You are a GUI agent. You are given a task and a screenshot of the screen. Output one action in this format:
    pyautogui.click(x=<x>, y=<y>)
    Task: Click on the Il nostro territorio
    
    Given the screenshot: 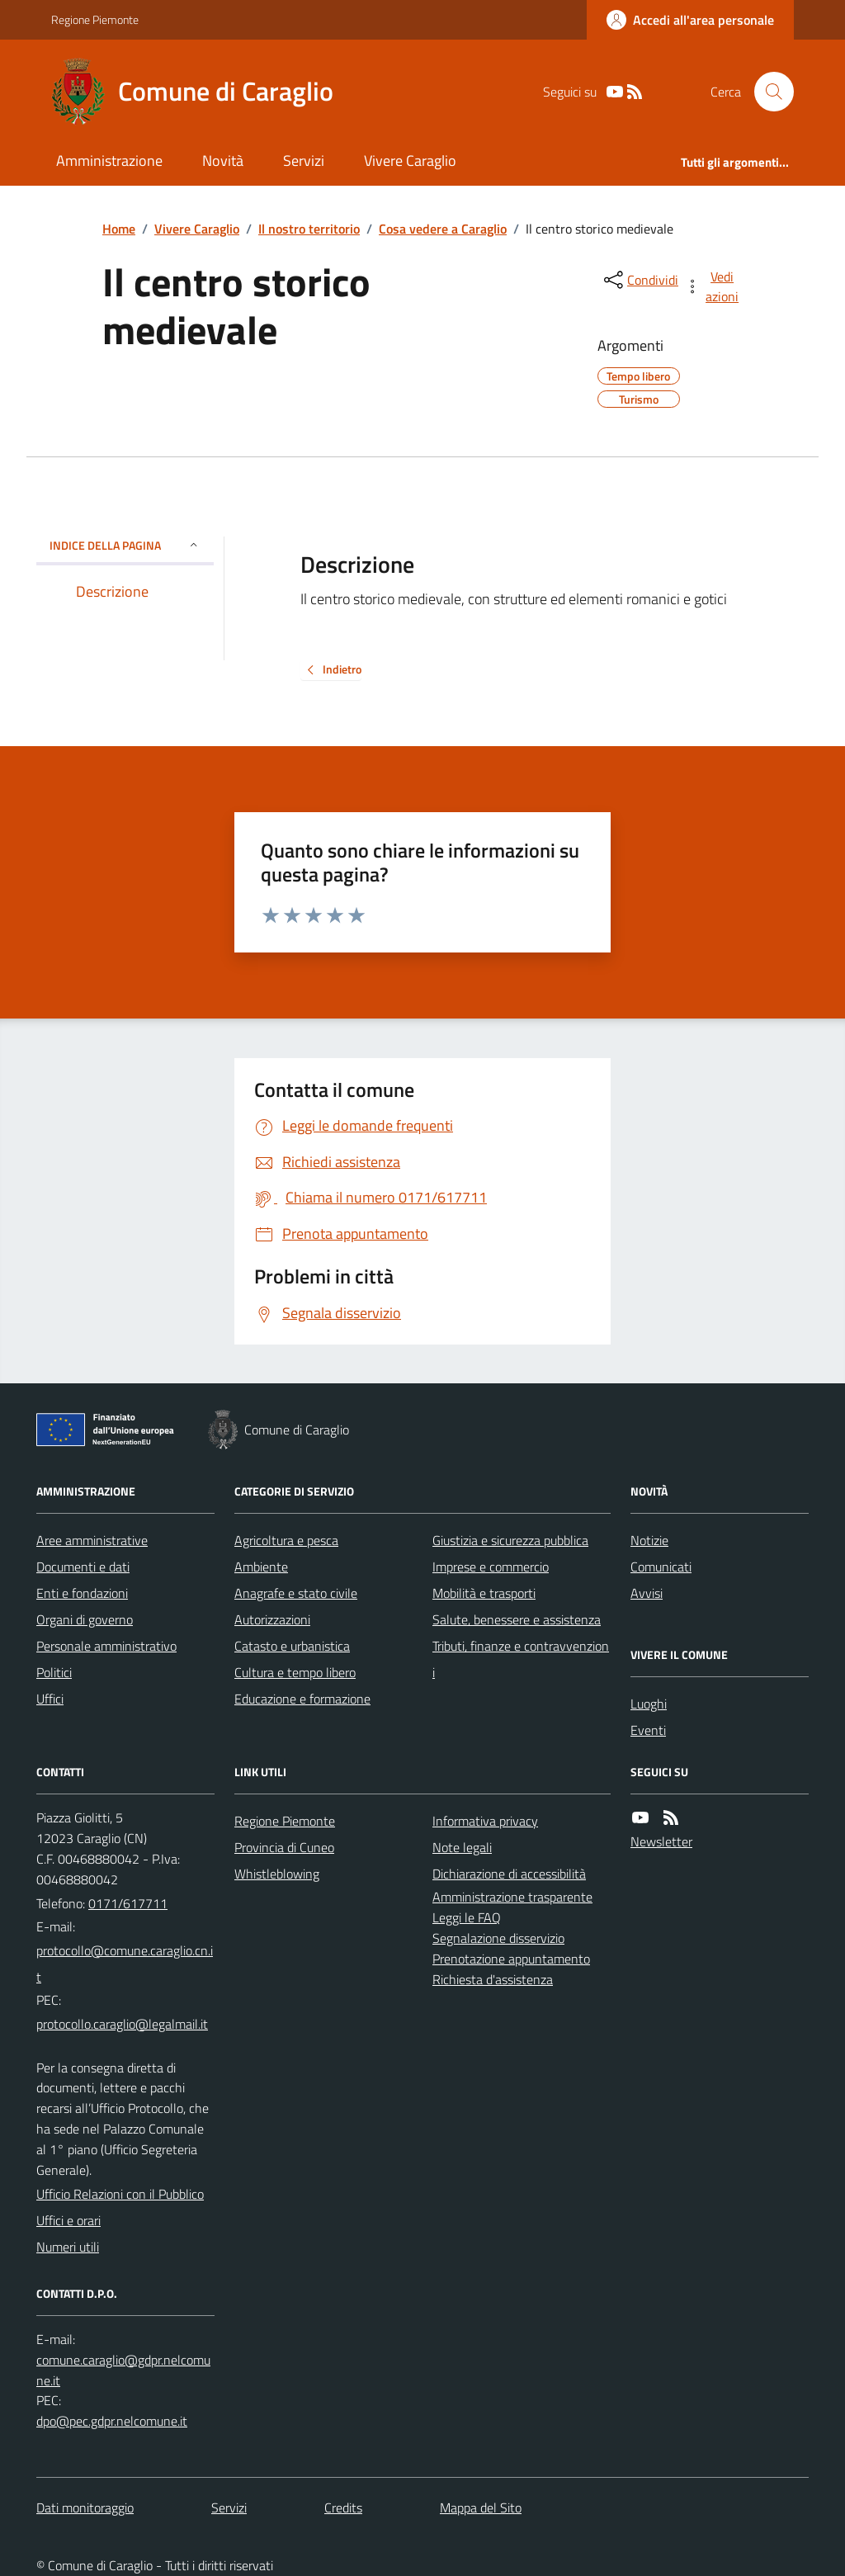 What is the action you would take?
    pyautogui.click(x=309, y=229)
    